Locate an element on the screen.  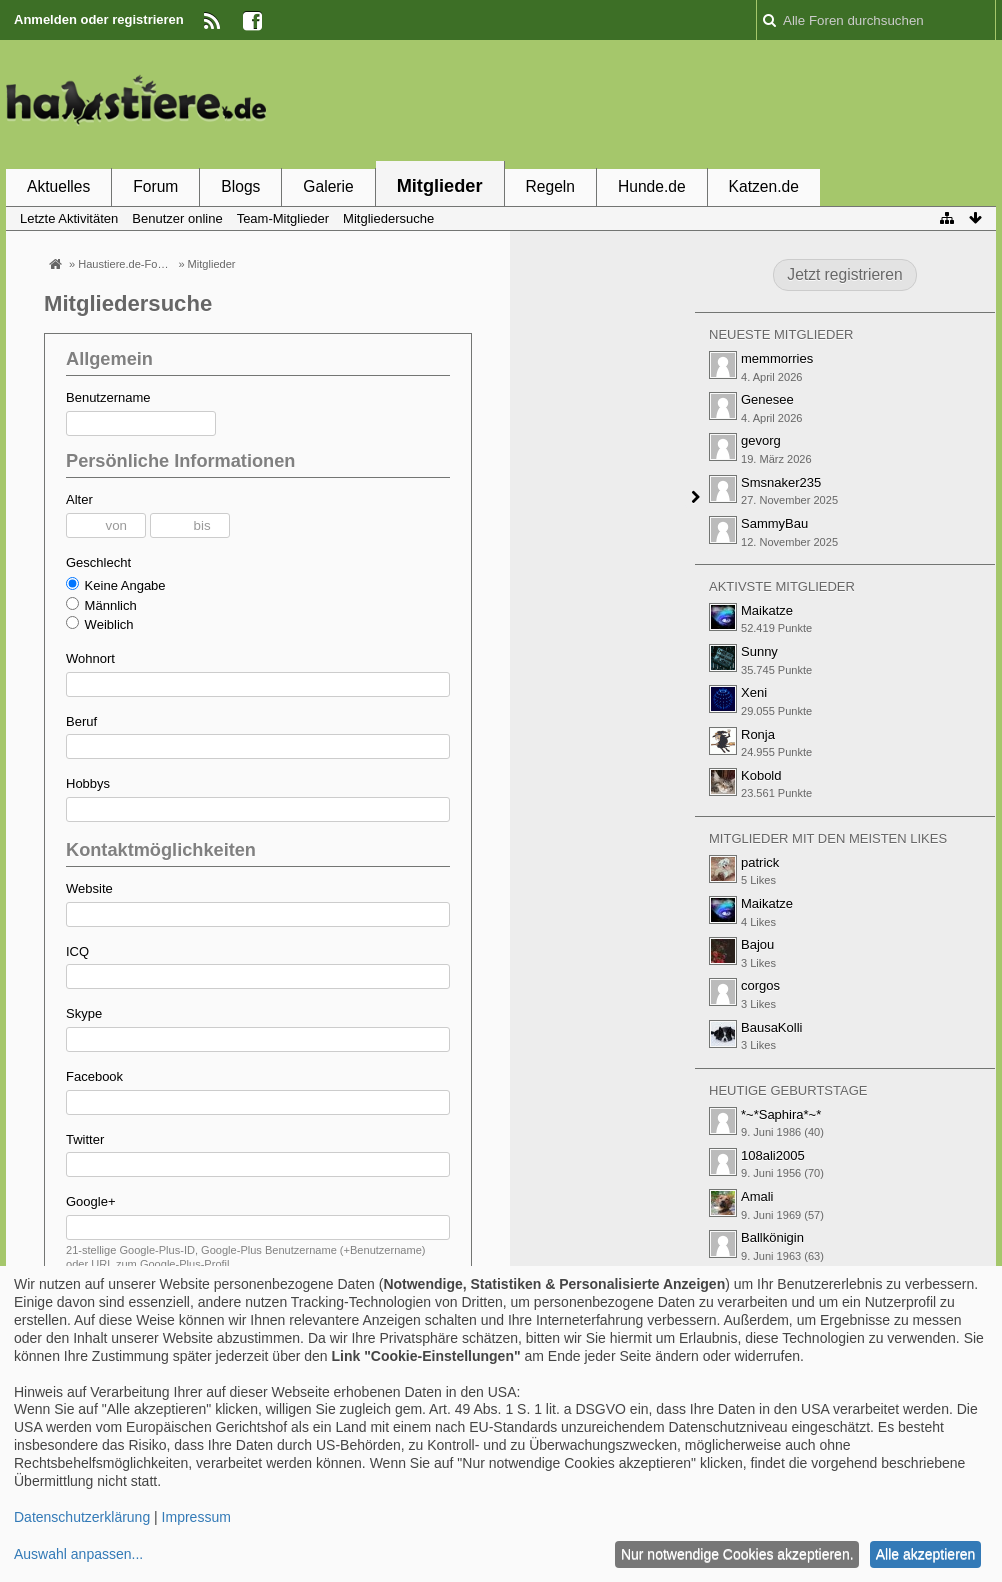
Genesee is located at coordinates (767, 399).